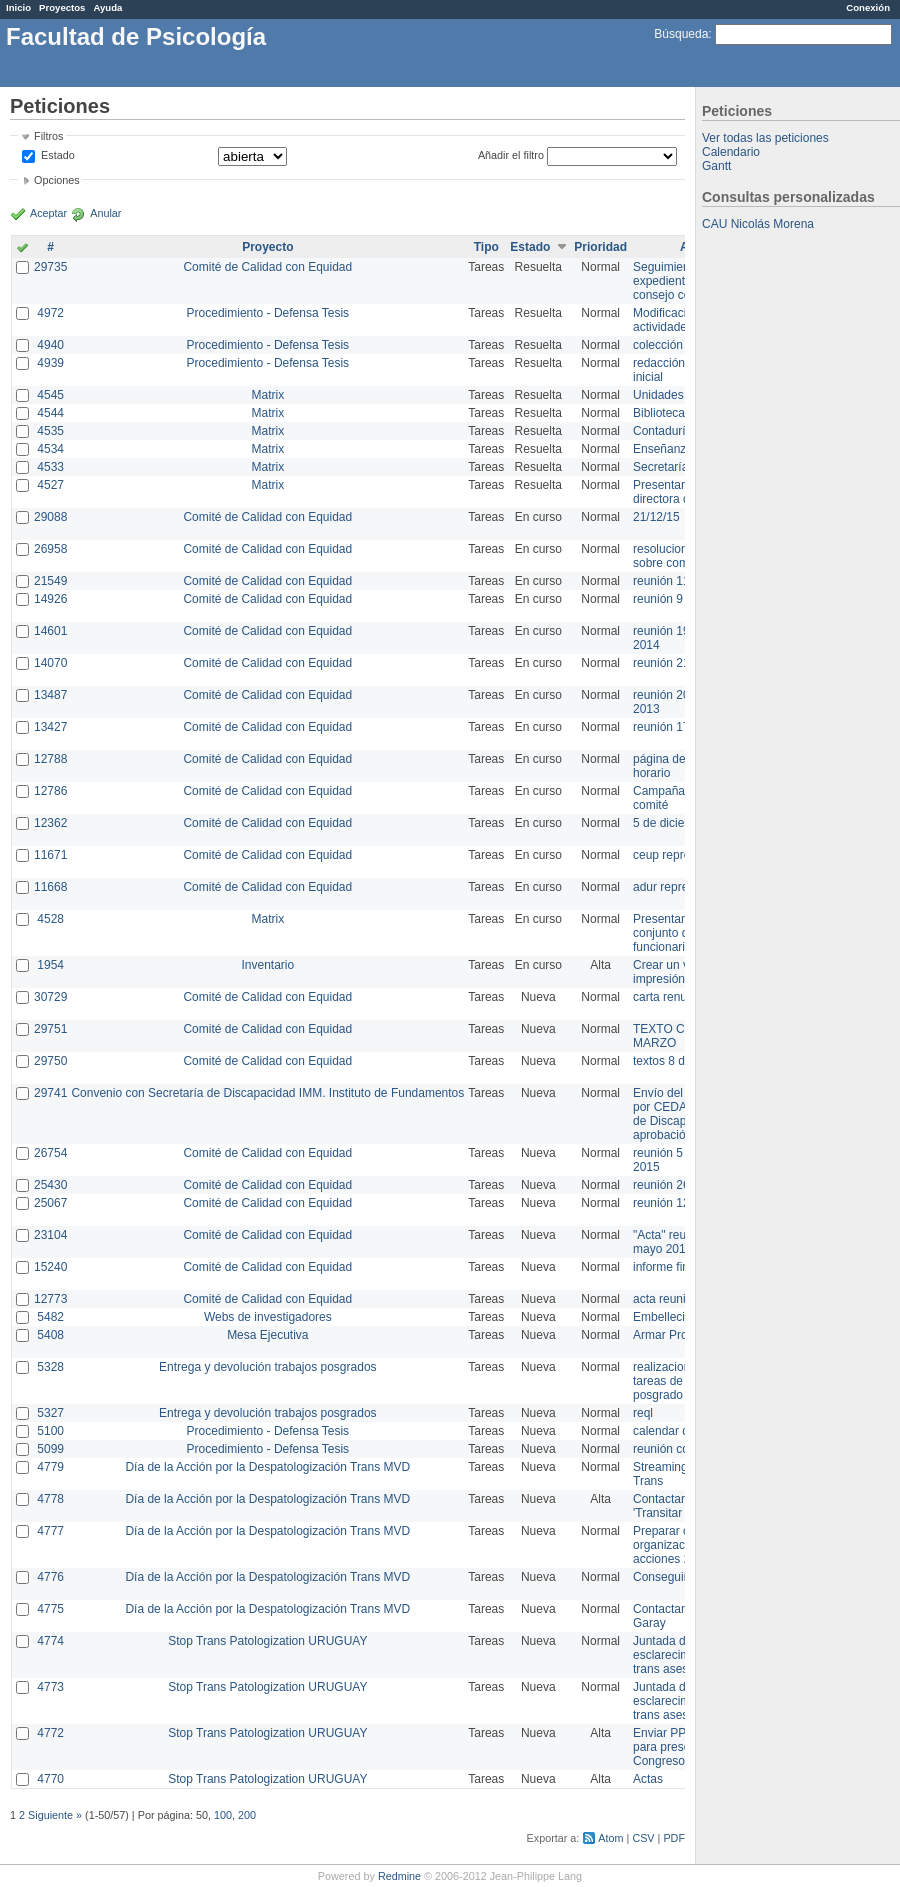  Describe the element at coordinates (50, 549) in the screenshot. I see `26958` at that location.